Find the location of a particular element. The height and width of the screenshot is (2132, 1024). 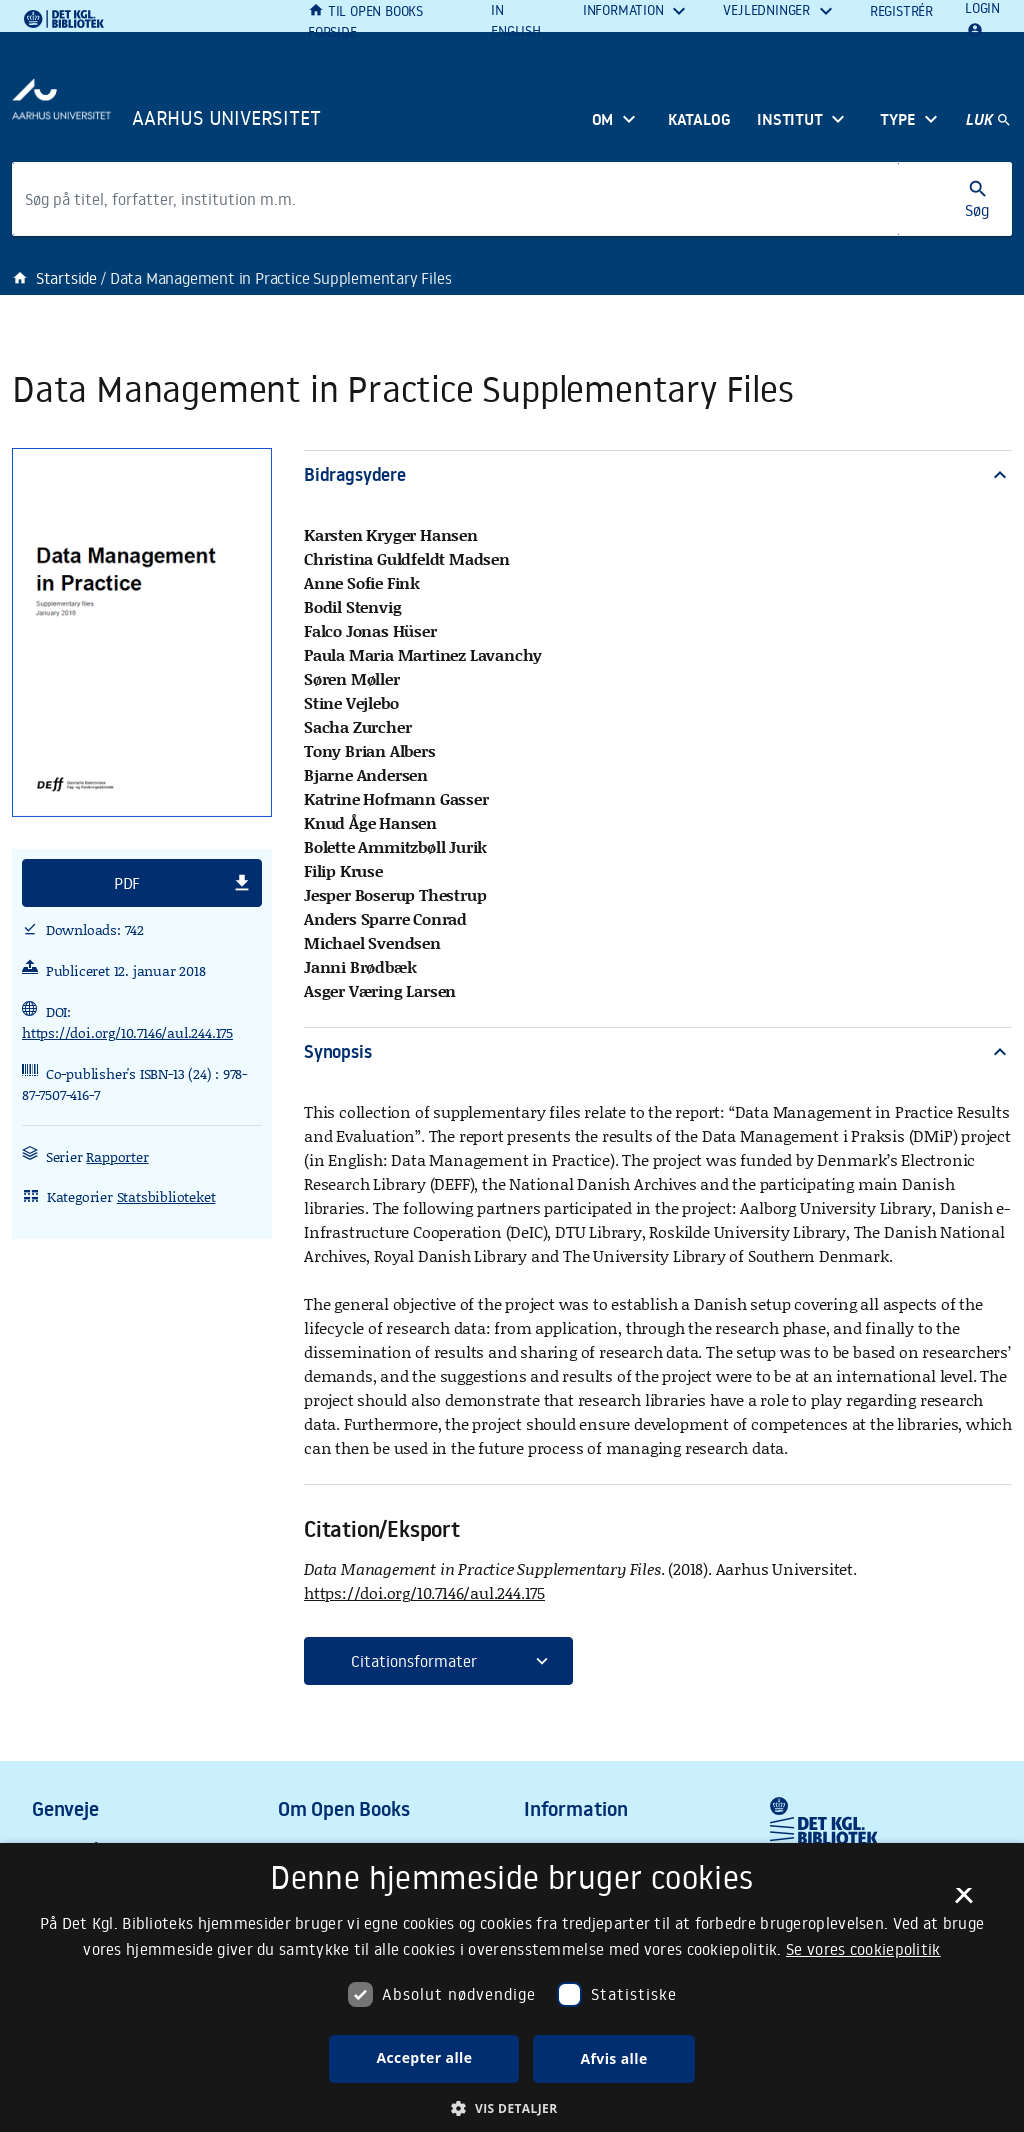

In English is located at coordinates (516, 20).